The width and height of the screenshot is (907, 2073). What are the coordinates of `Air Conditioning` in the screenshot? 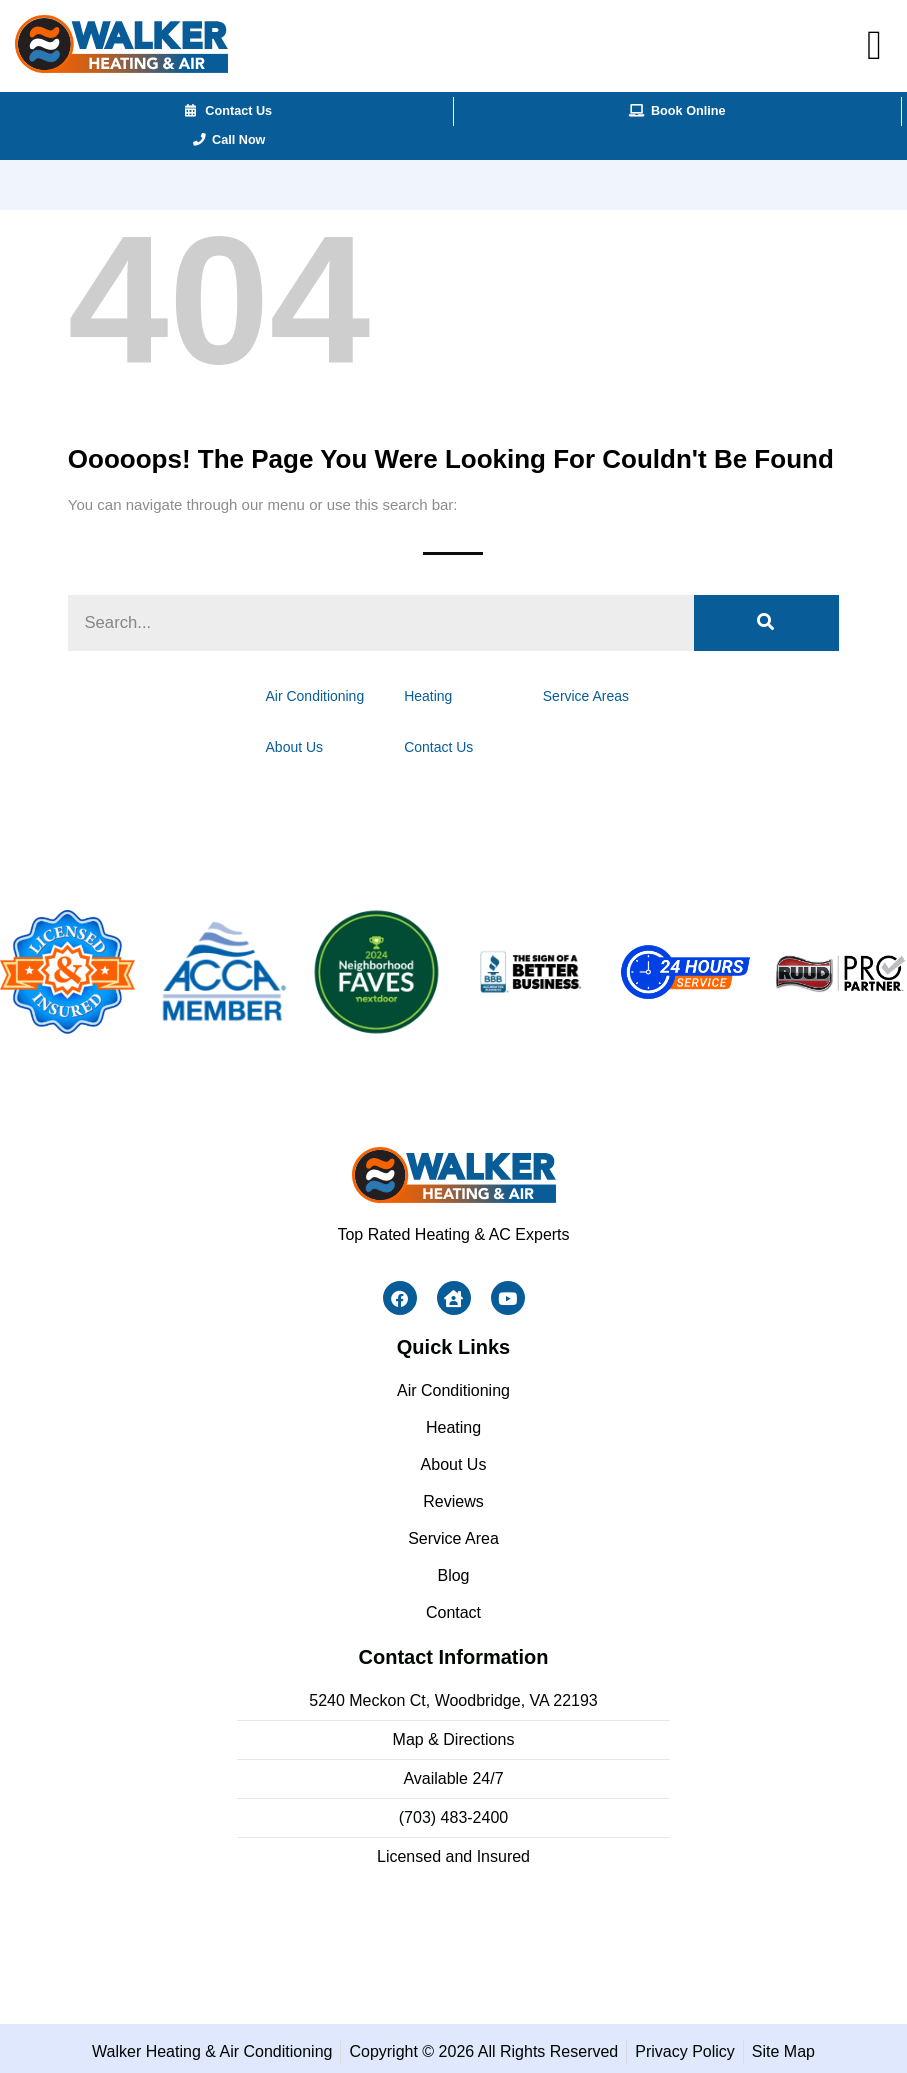 It's located at (328, 694).